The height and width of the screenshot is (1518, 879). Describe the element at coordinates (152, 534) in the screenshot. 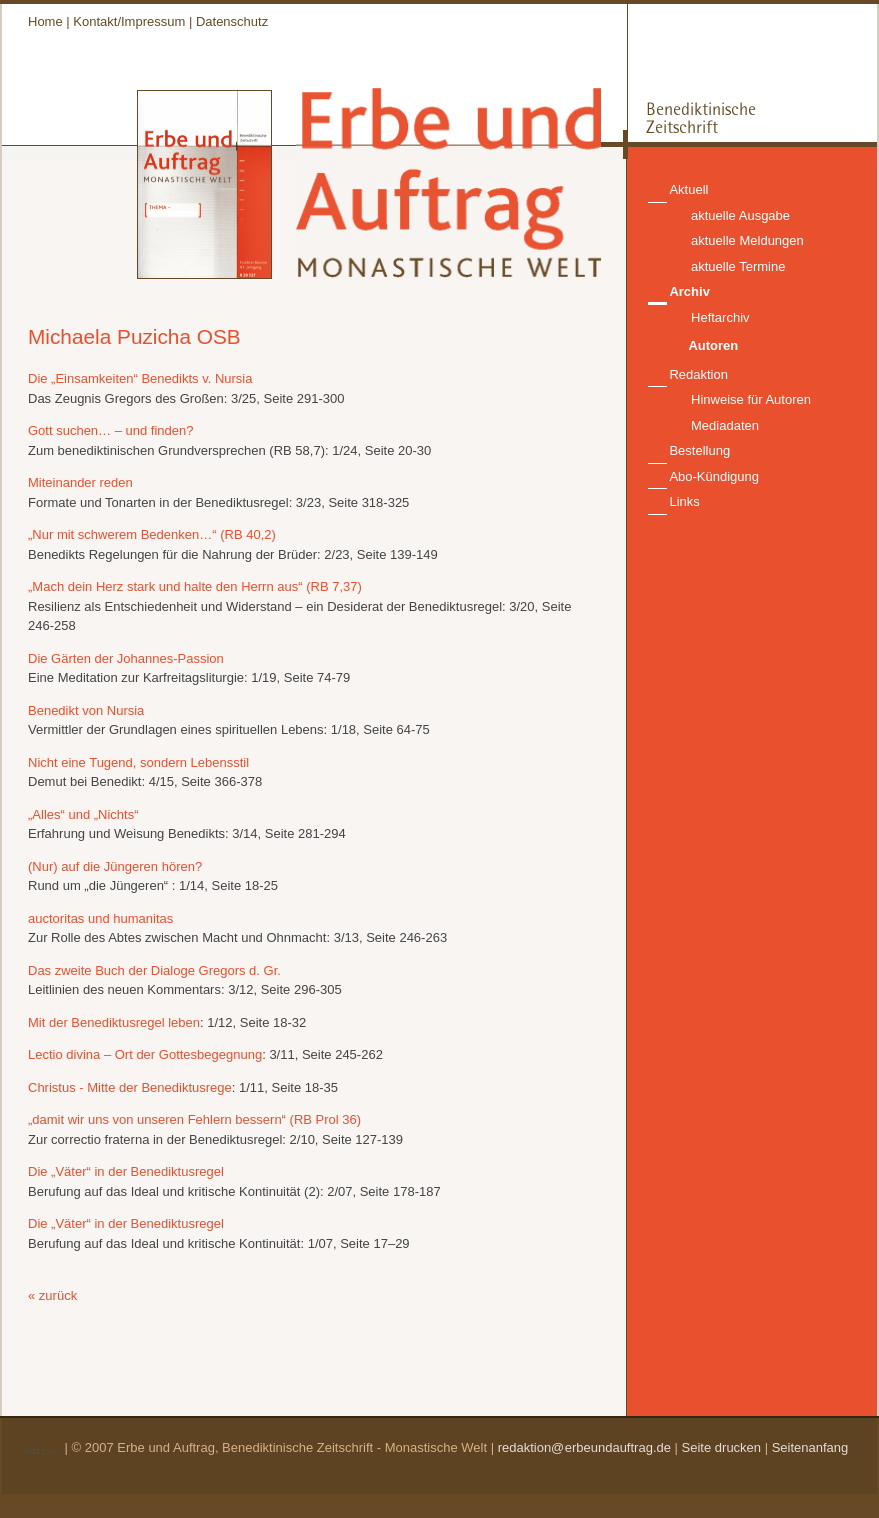

I see `„Nur mit schwerem Bedenken…“ (RB 40,2)` at that location.